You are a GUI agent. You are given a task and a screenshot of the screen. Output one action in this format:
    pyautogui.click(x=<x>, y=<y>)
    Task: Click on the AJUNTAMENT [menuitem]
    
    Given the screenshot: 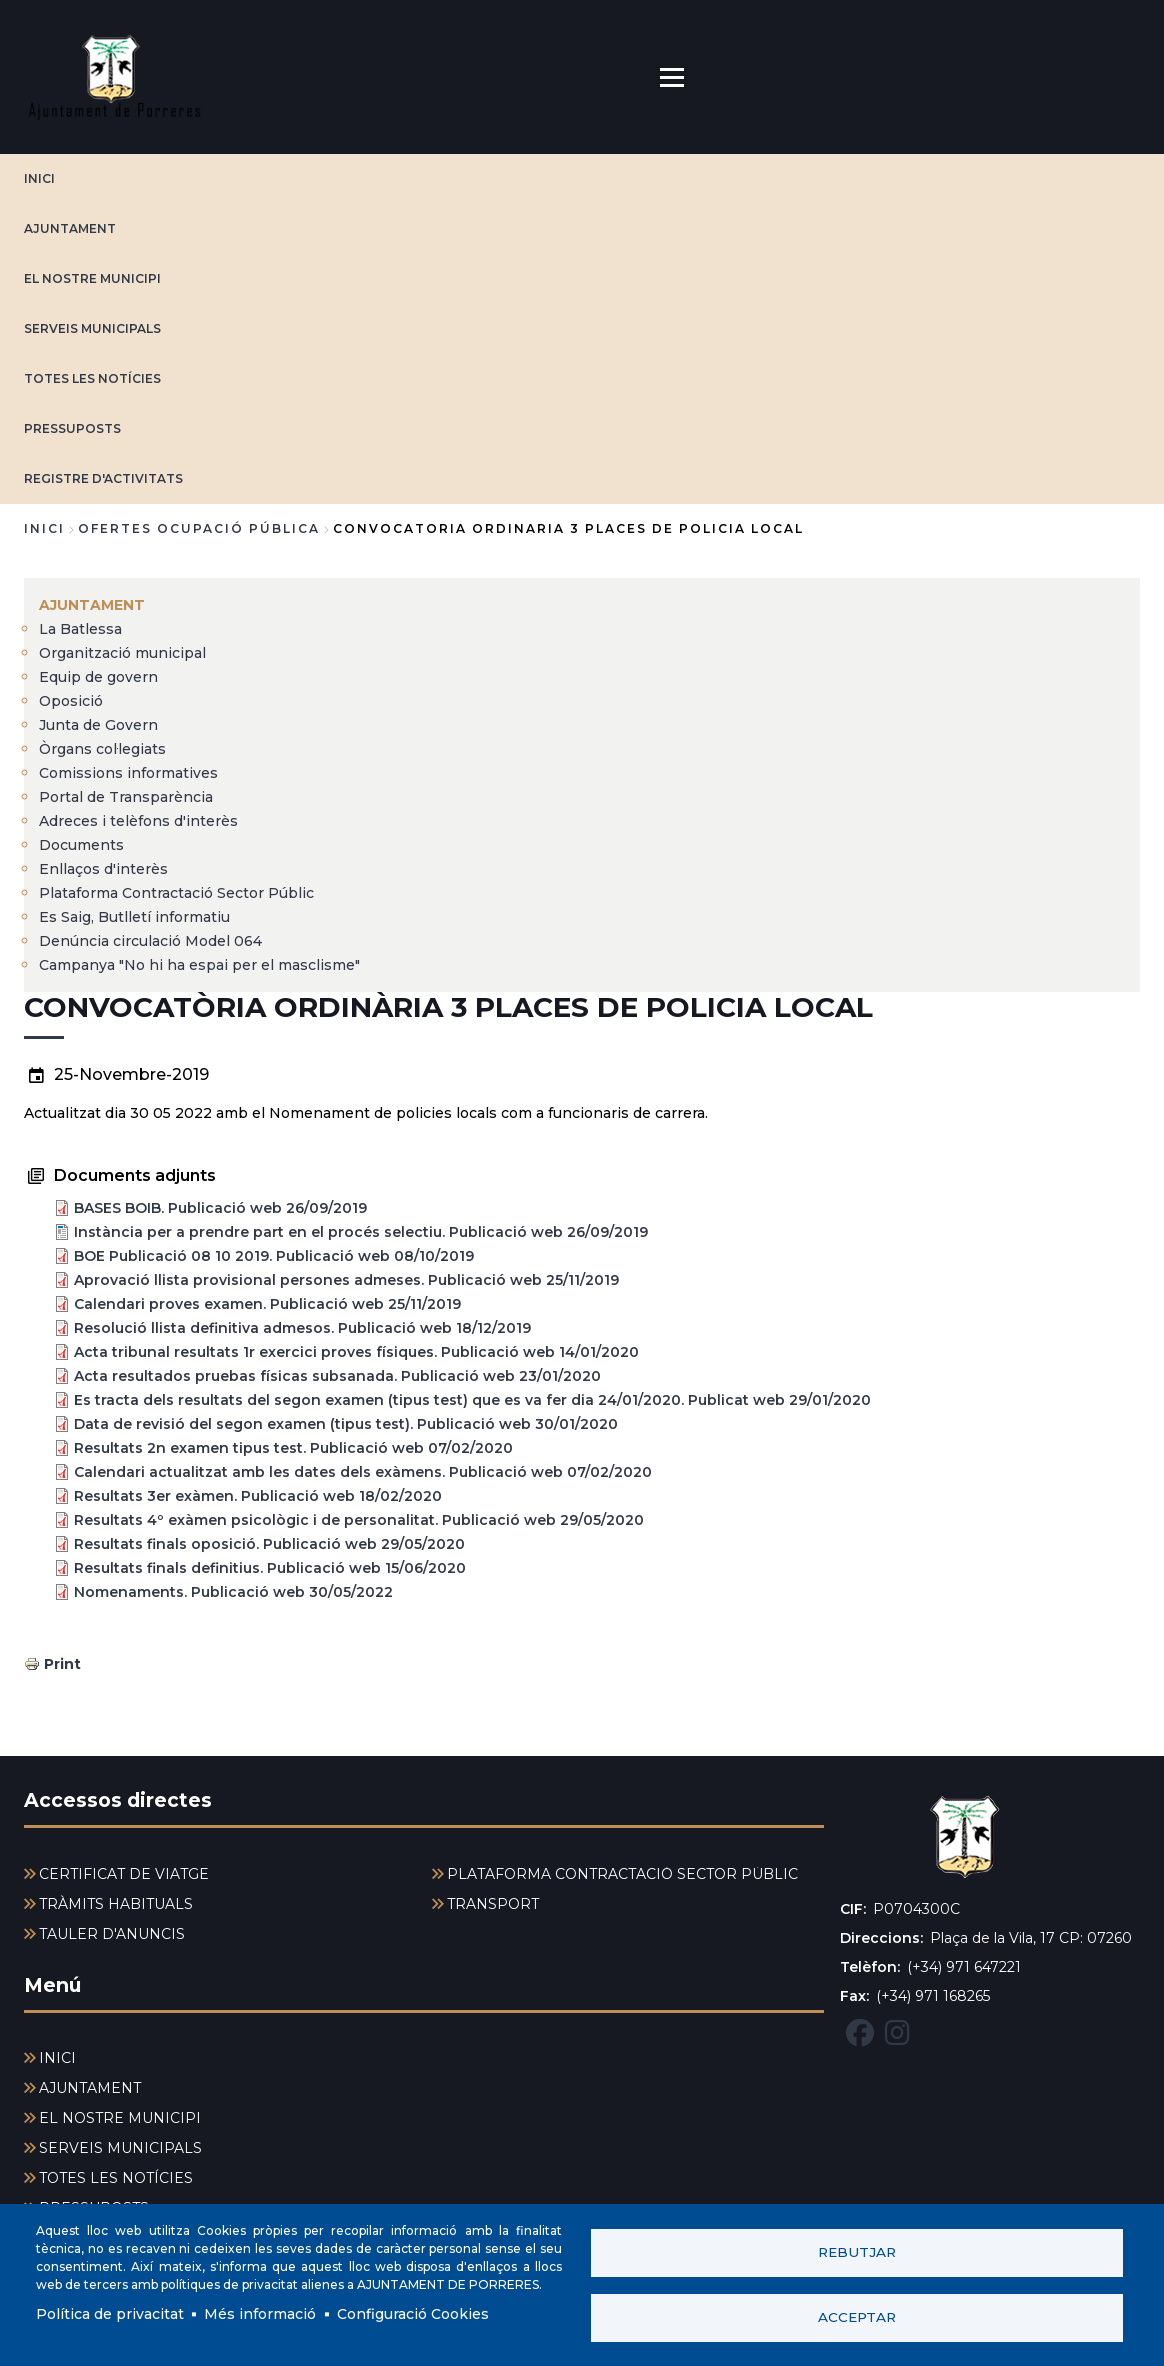 What is the action you would take?
    pyautogui.click(x=92, y=605)
    